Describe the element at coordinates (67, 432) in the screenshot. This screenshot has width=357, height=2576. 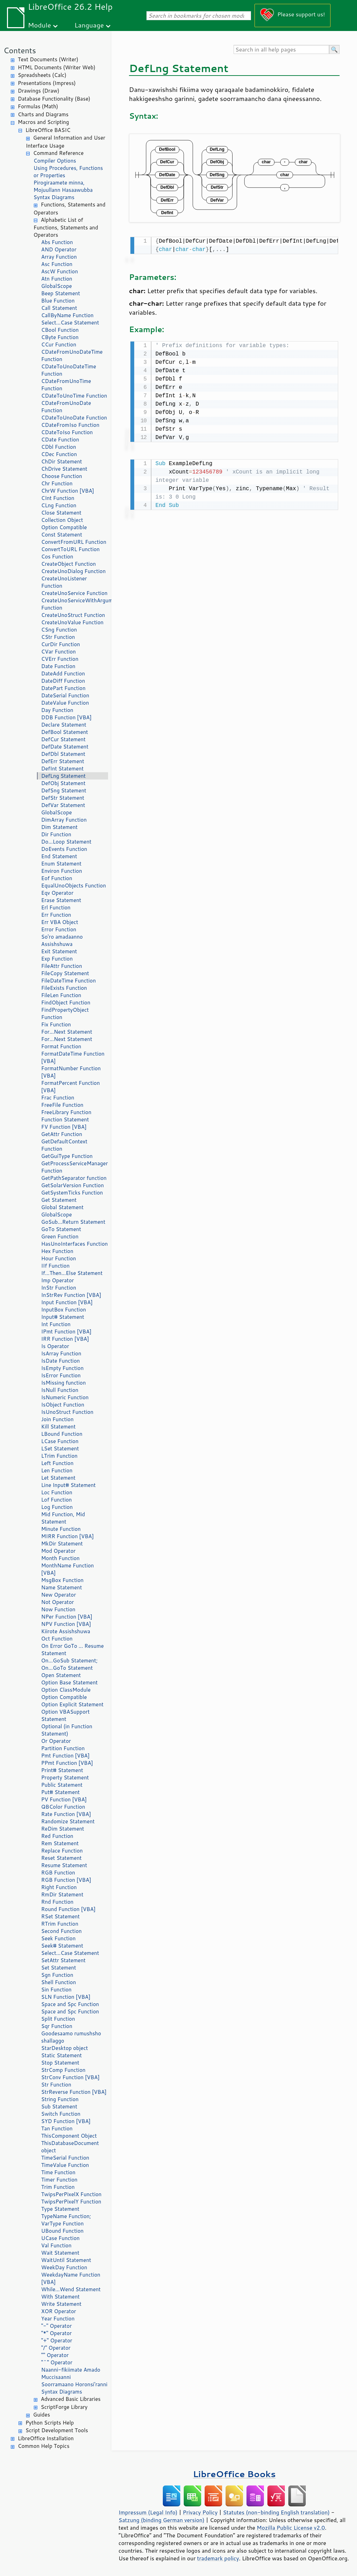
I see `CDateToIso Function` at that location.